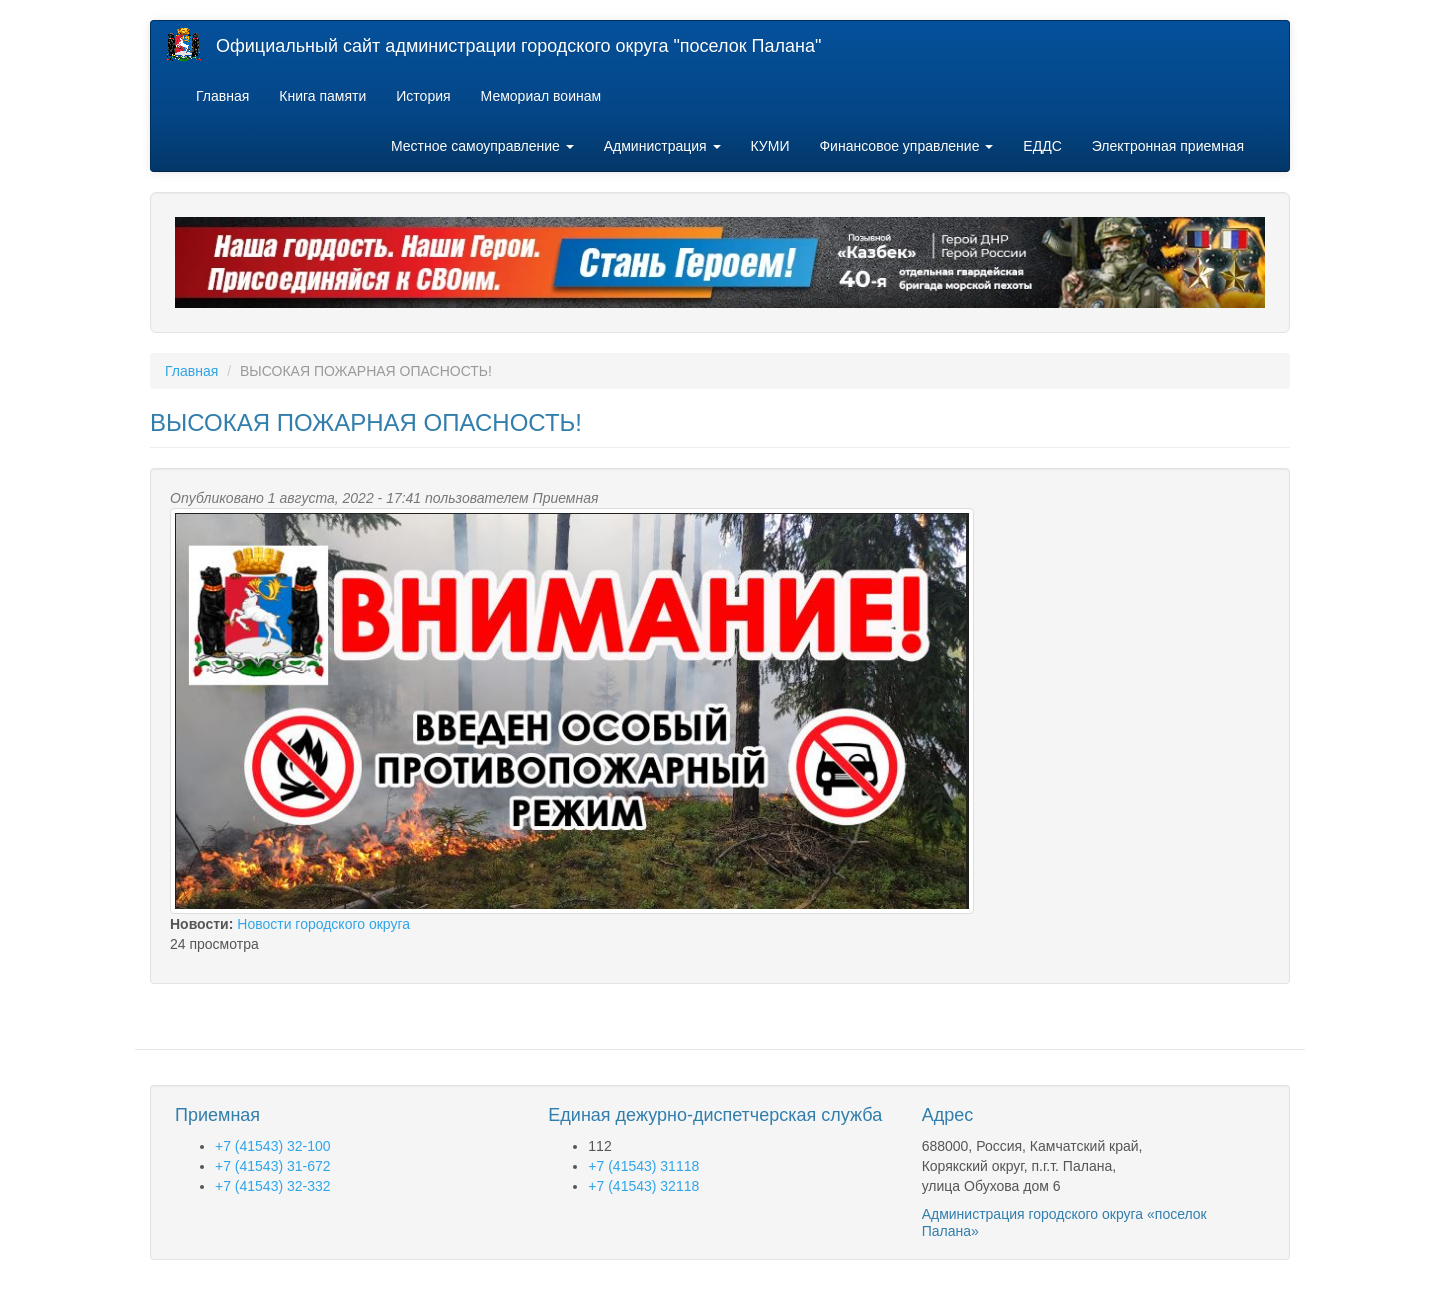 The image size is (1440, 1316). I want to click on +7 (41543) 32-332, so click(273, 1186).